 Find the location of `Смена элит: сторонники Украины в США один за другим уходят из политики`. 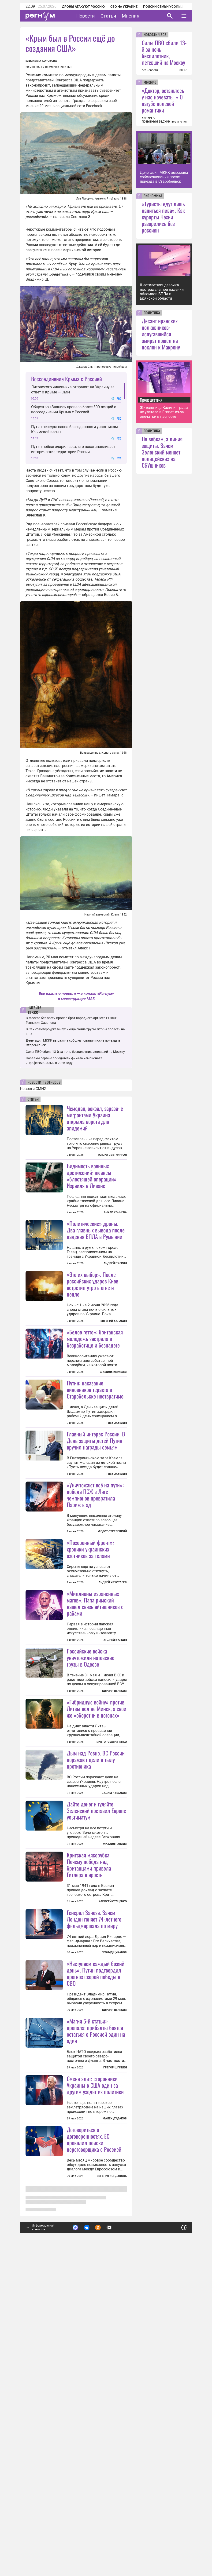

Смена элит: сторонники Украины в США один за другим уходят из политики is located at coordinates (95, 2432).